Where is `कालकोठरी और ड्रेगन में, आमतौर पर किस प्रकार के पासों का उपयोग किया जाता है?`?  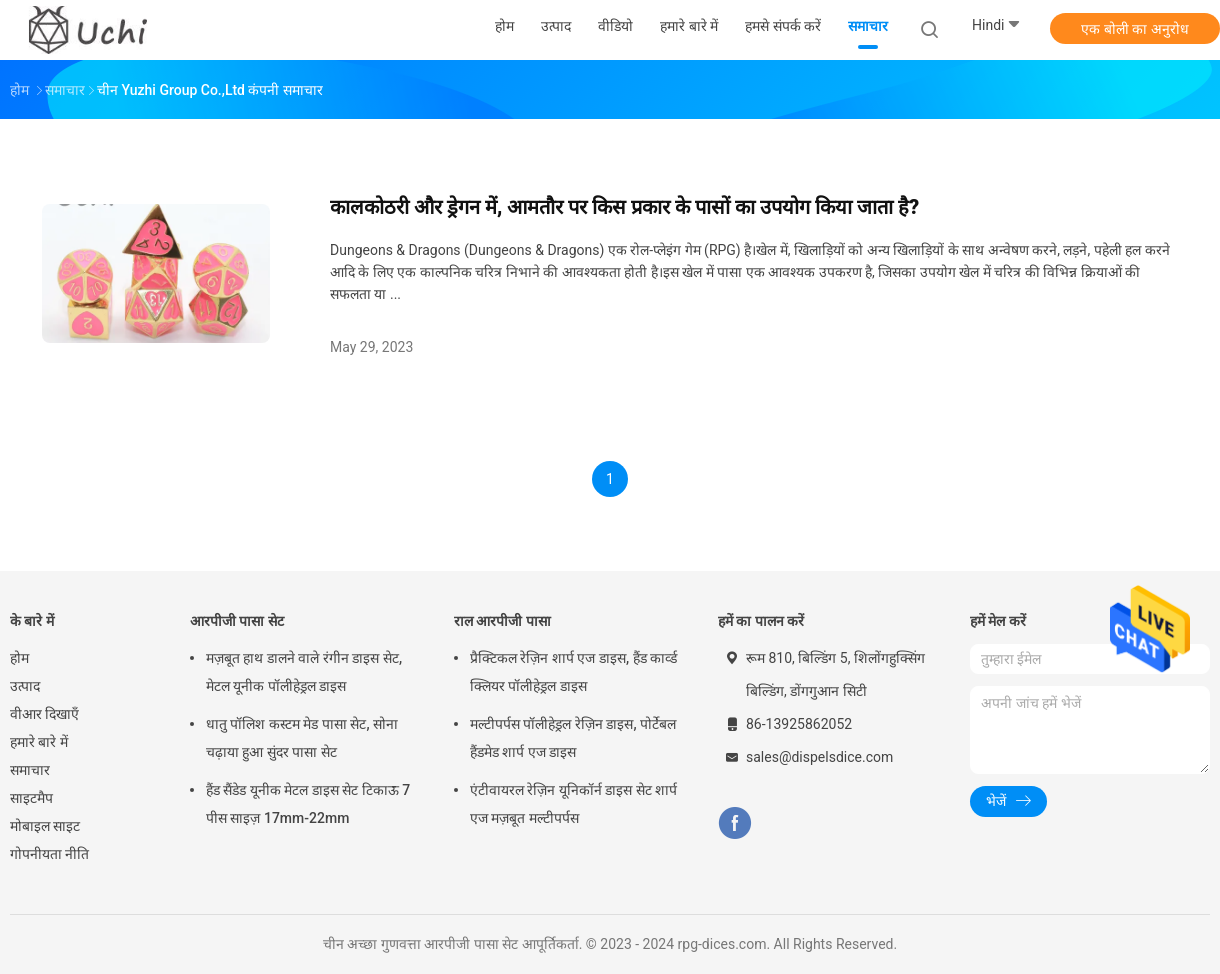 कालकोठरी और ड्रेगन में, आमतौर पर किस प्रकार के पासों का उपयोग किया जाता है? is located at coordinates (624, 207).